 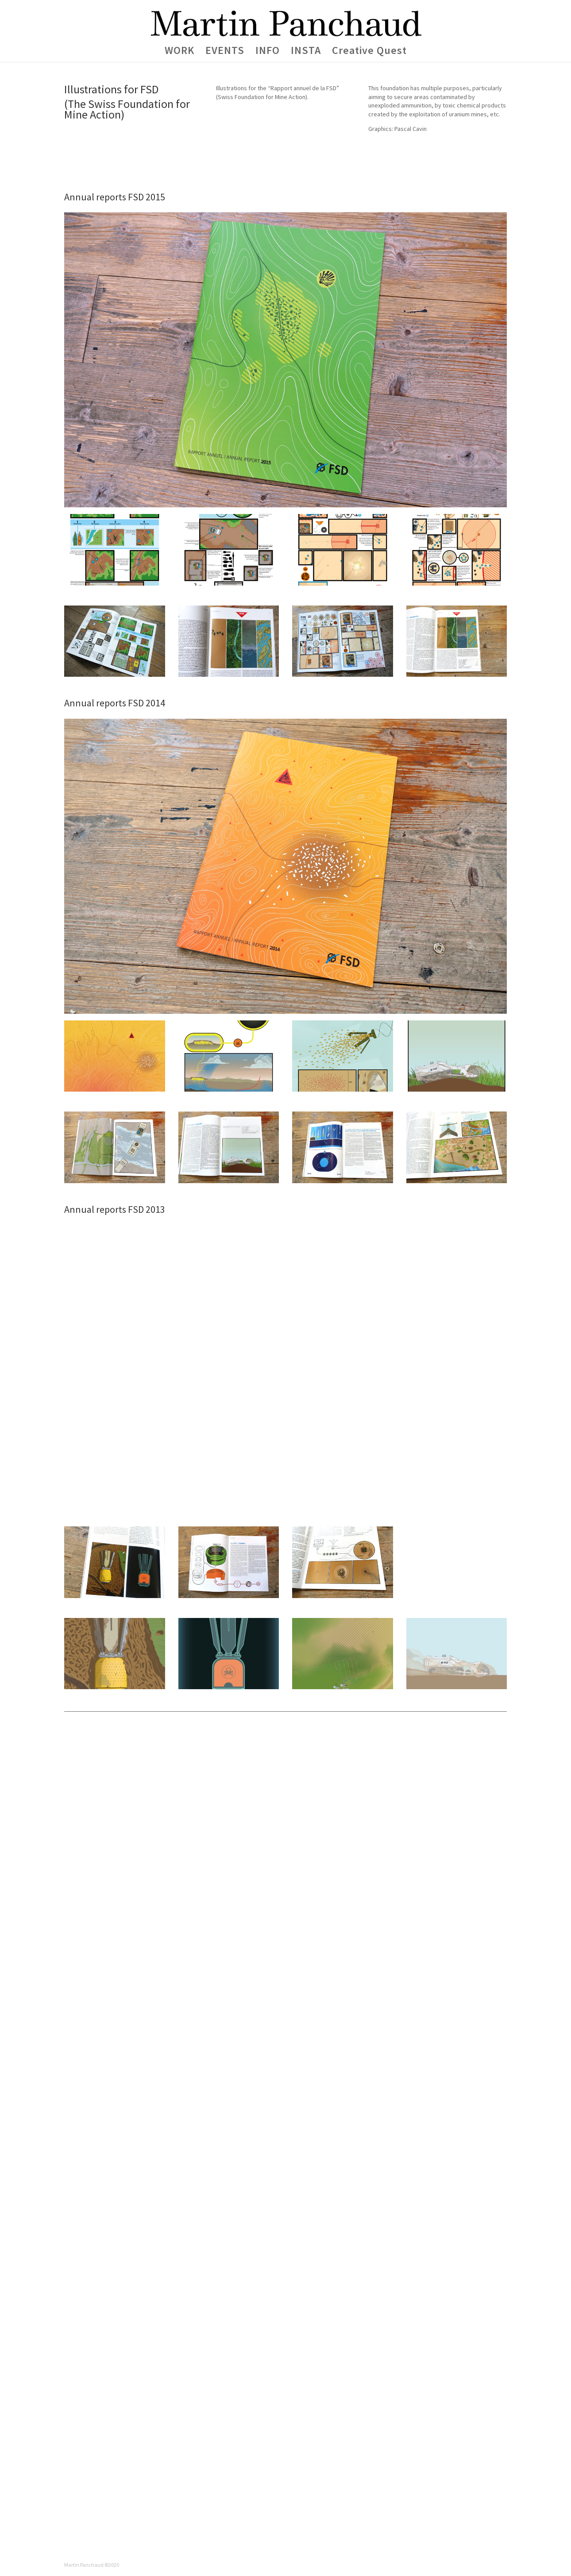 I want to click on WORK, so click(x=179, y=52).